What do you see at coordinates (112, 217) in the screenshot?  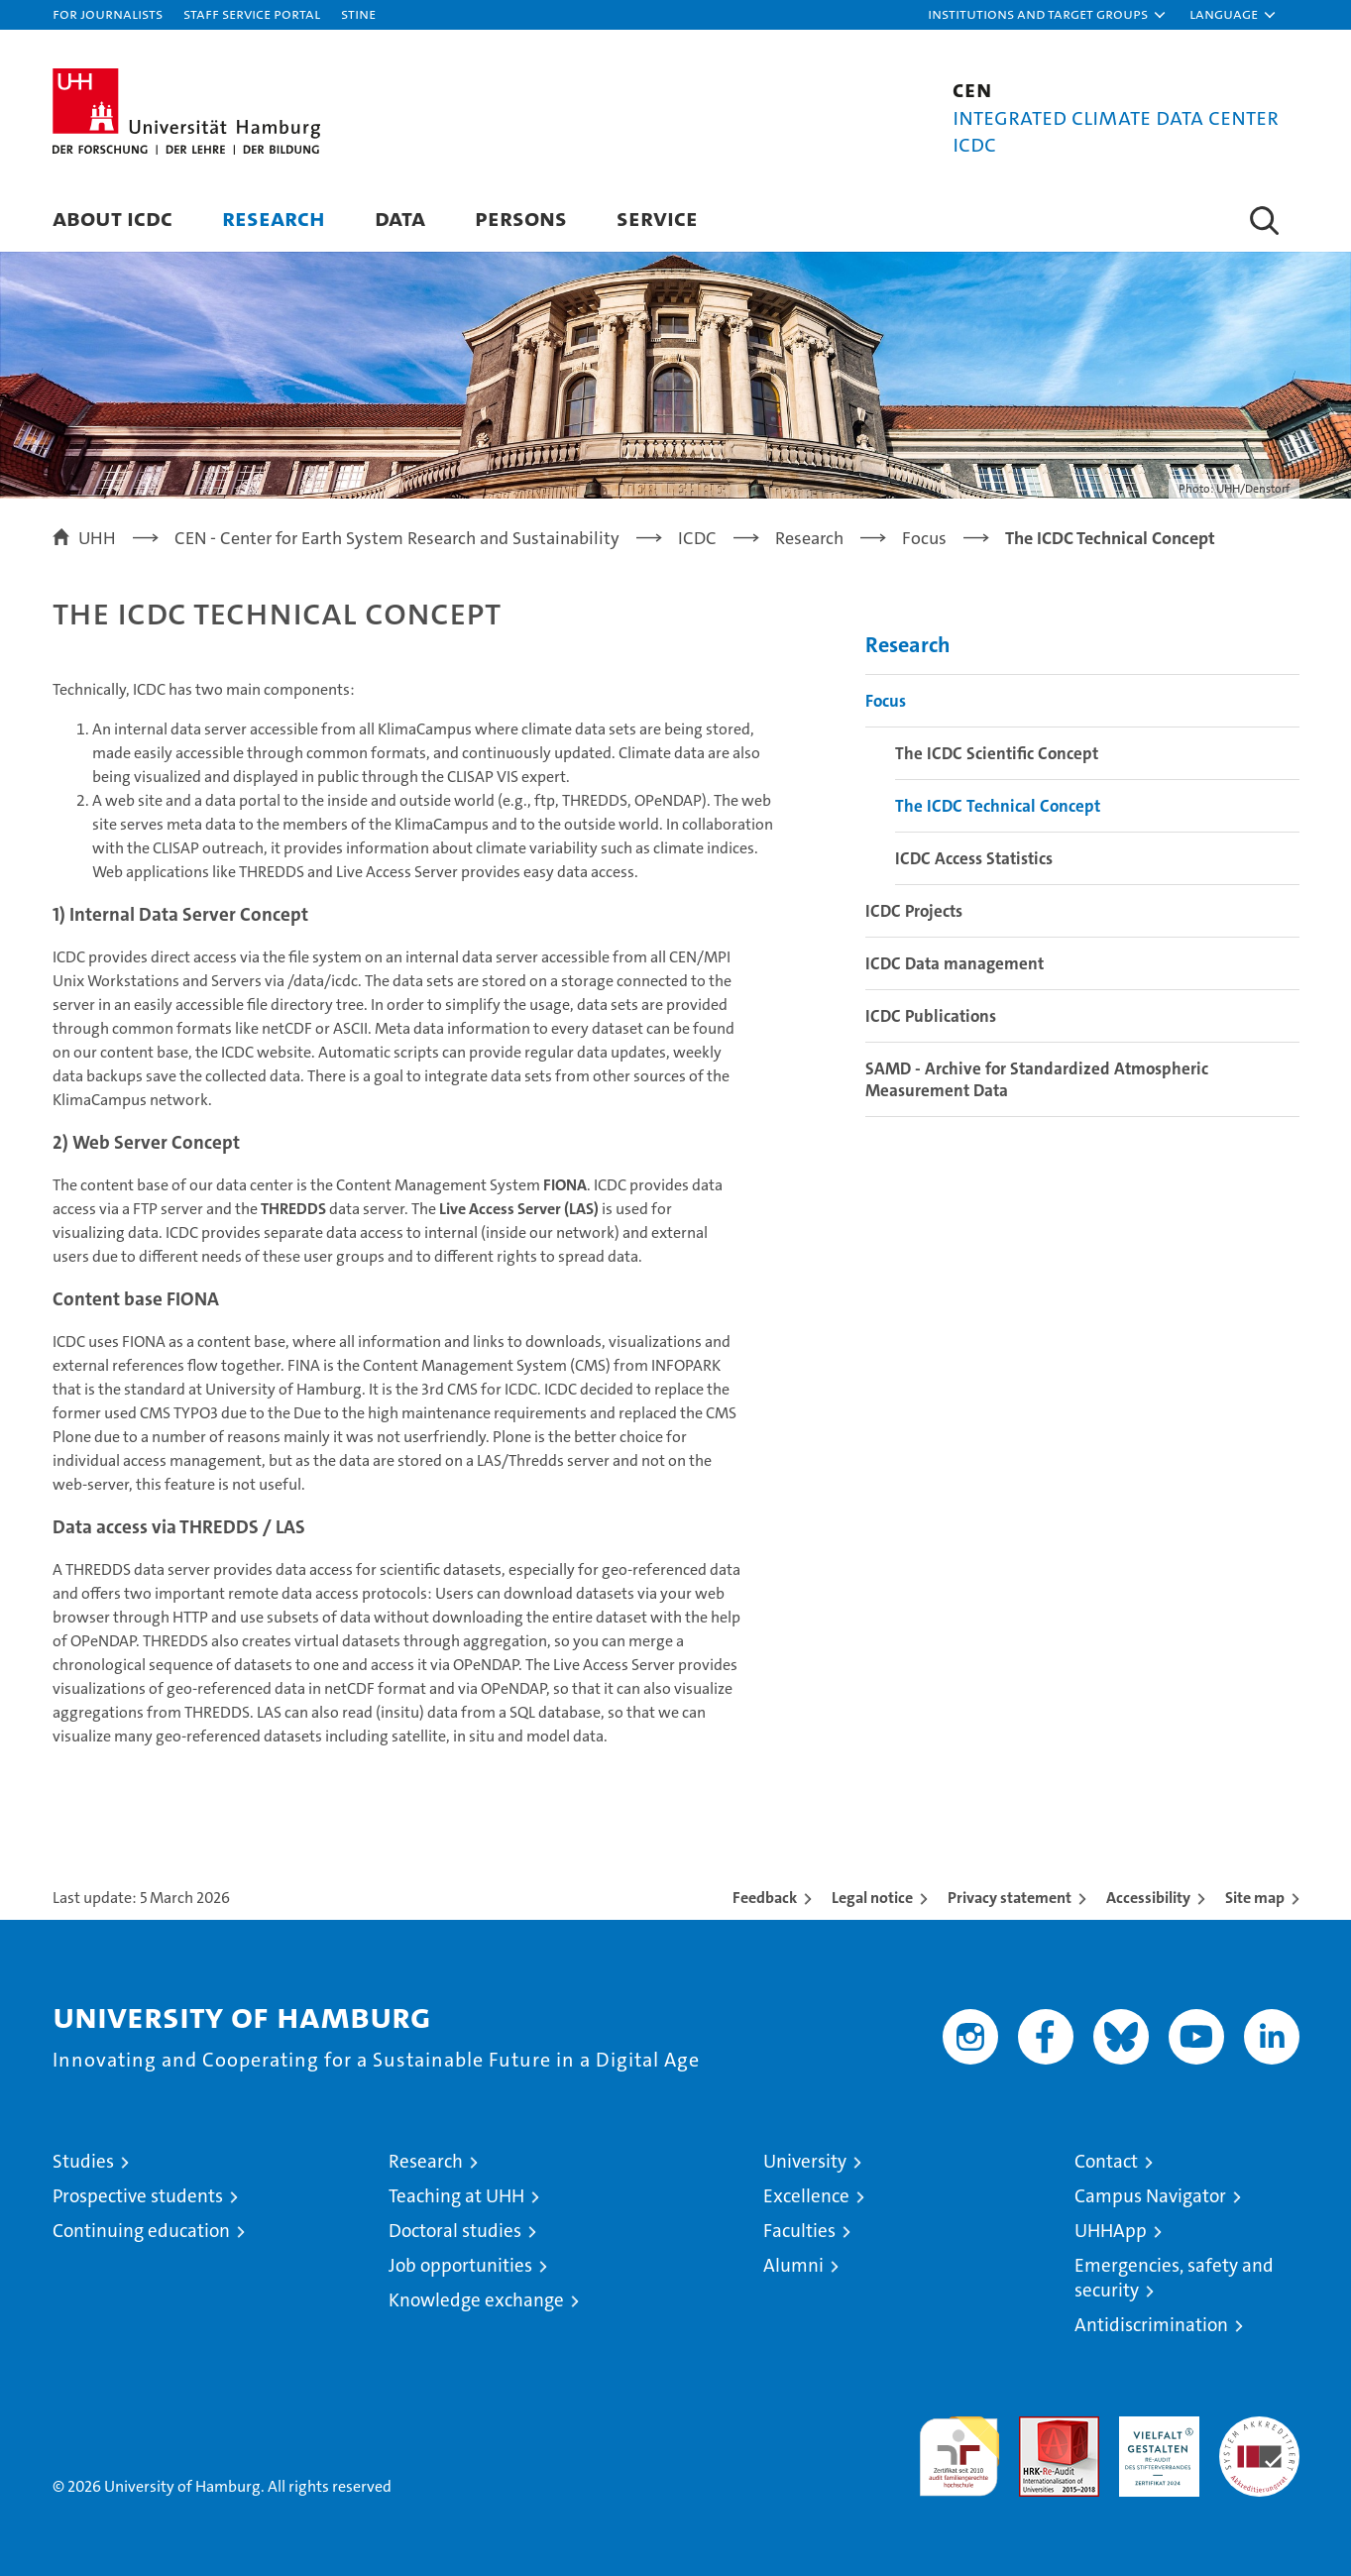 I see `About ICDC` at bounding box center [112, 217].